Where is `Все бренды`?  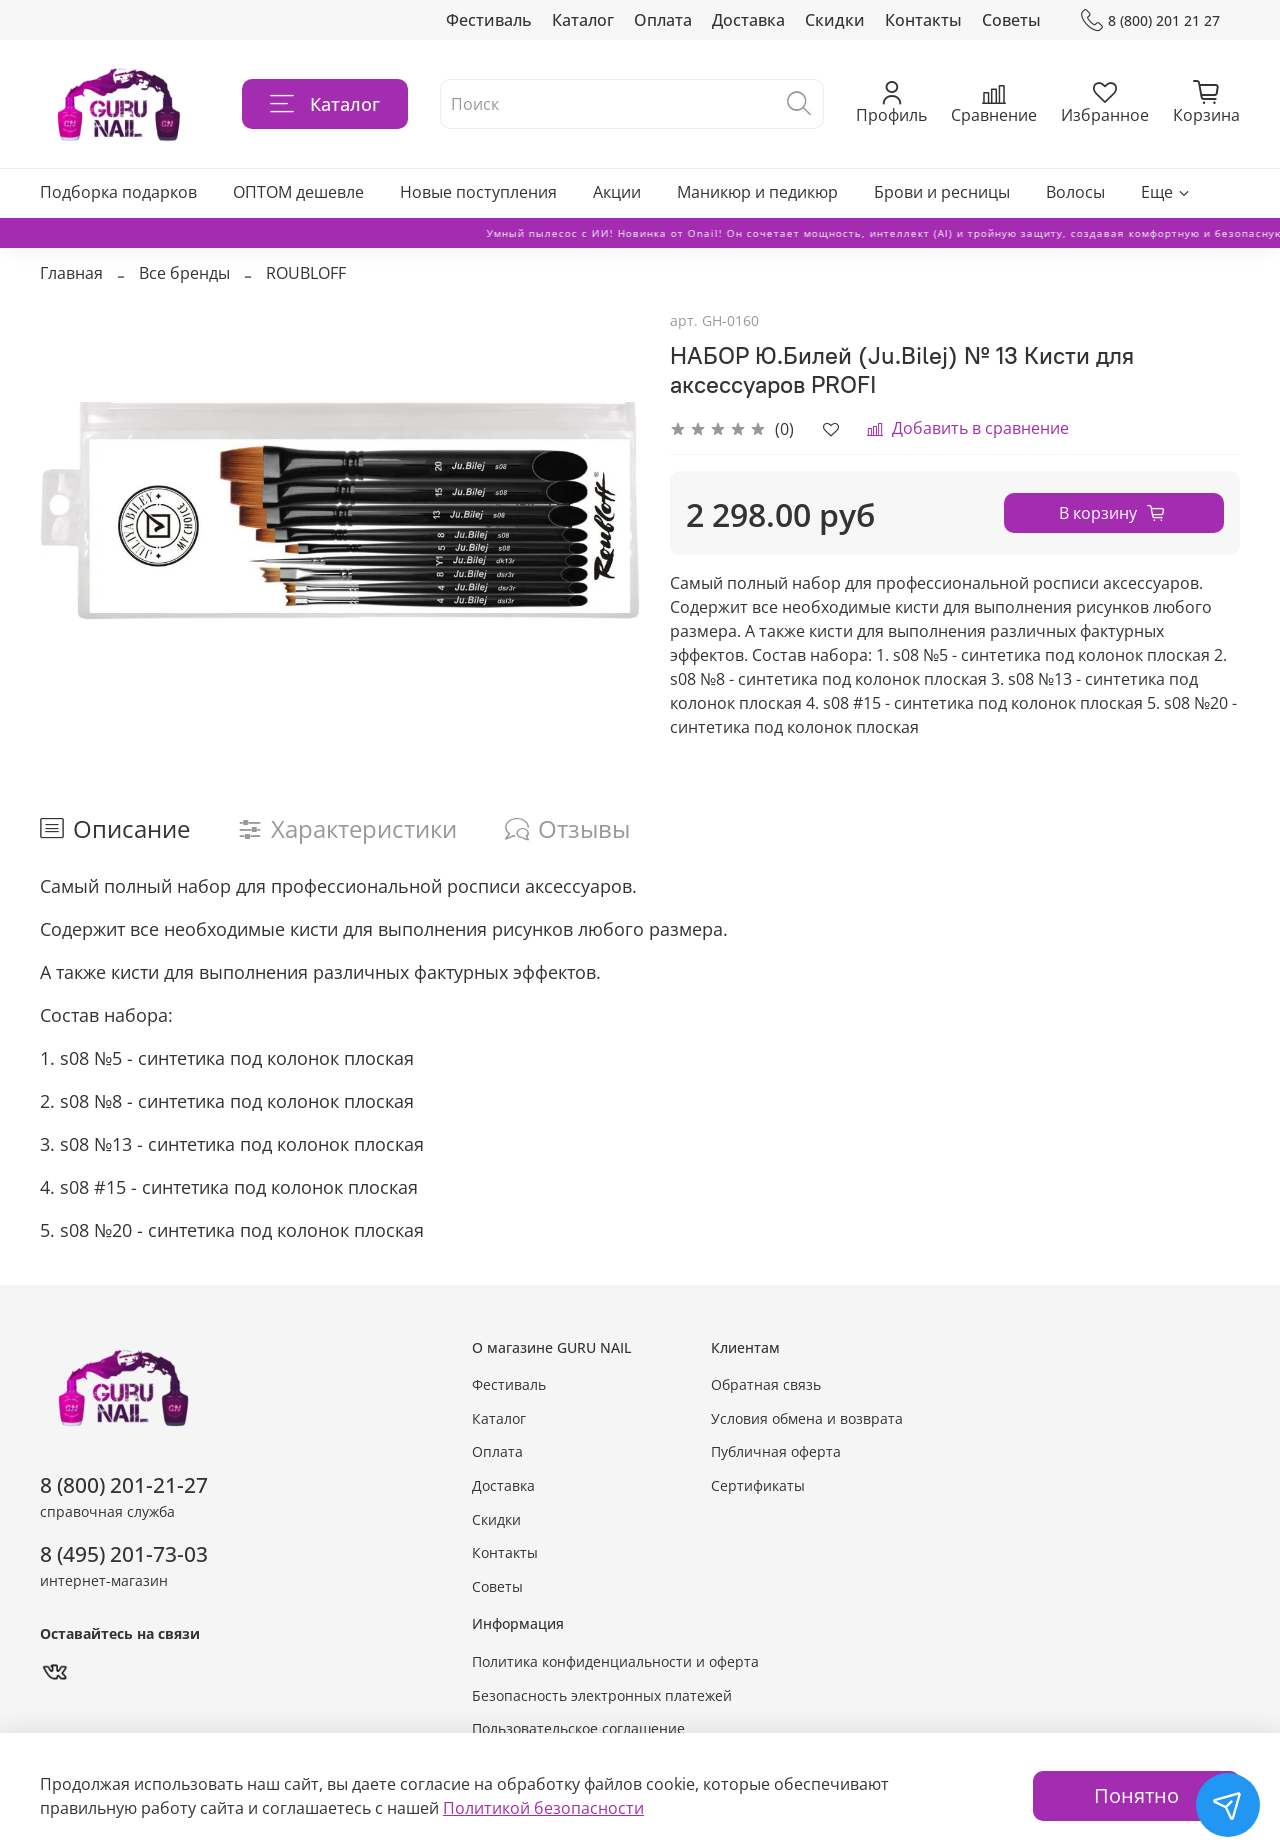 Все бренды is located at coordinates (184, 273).